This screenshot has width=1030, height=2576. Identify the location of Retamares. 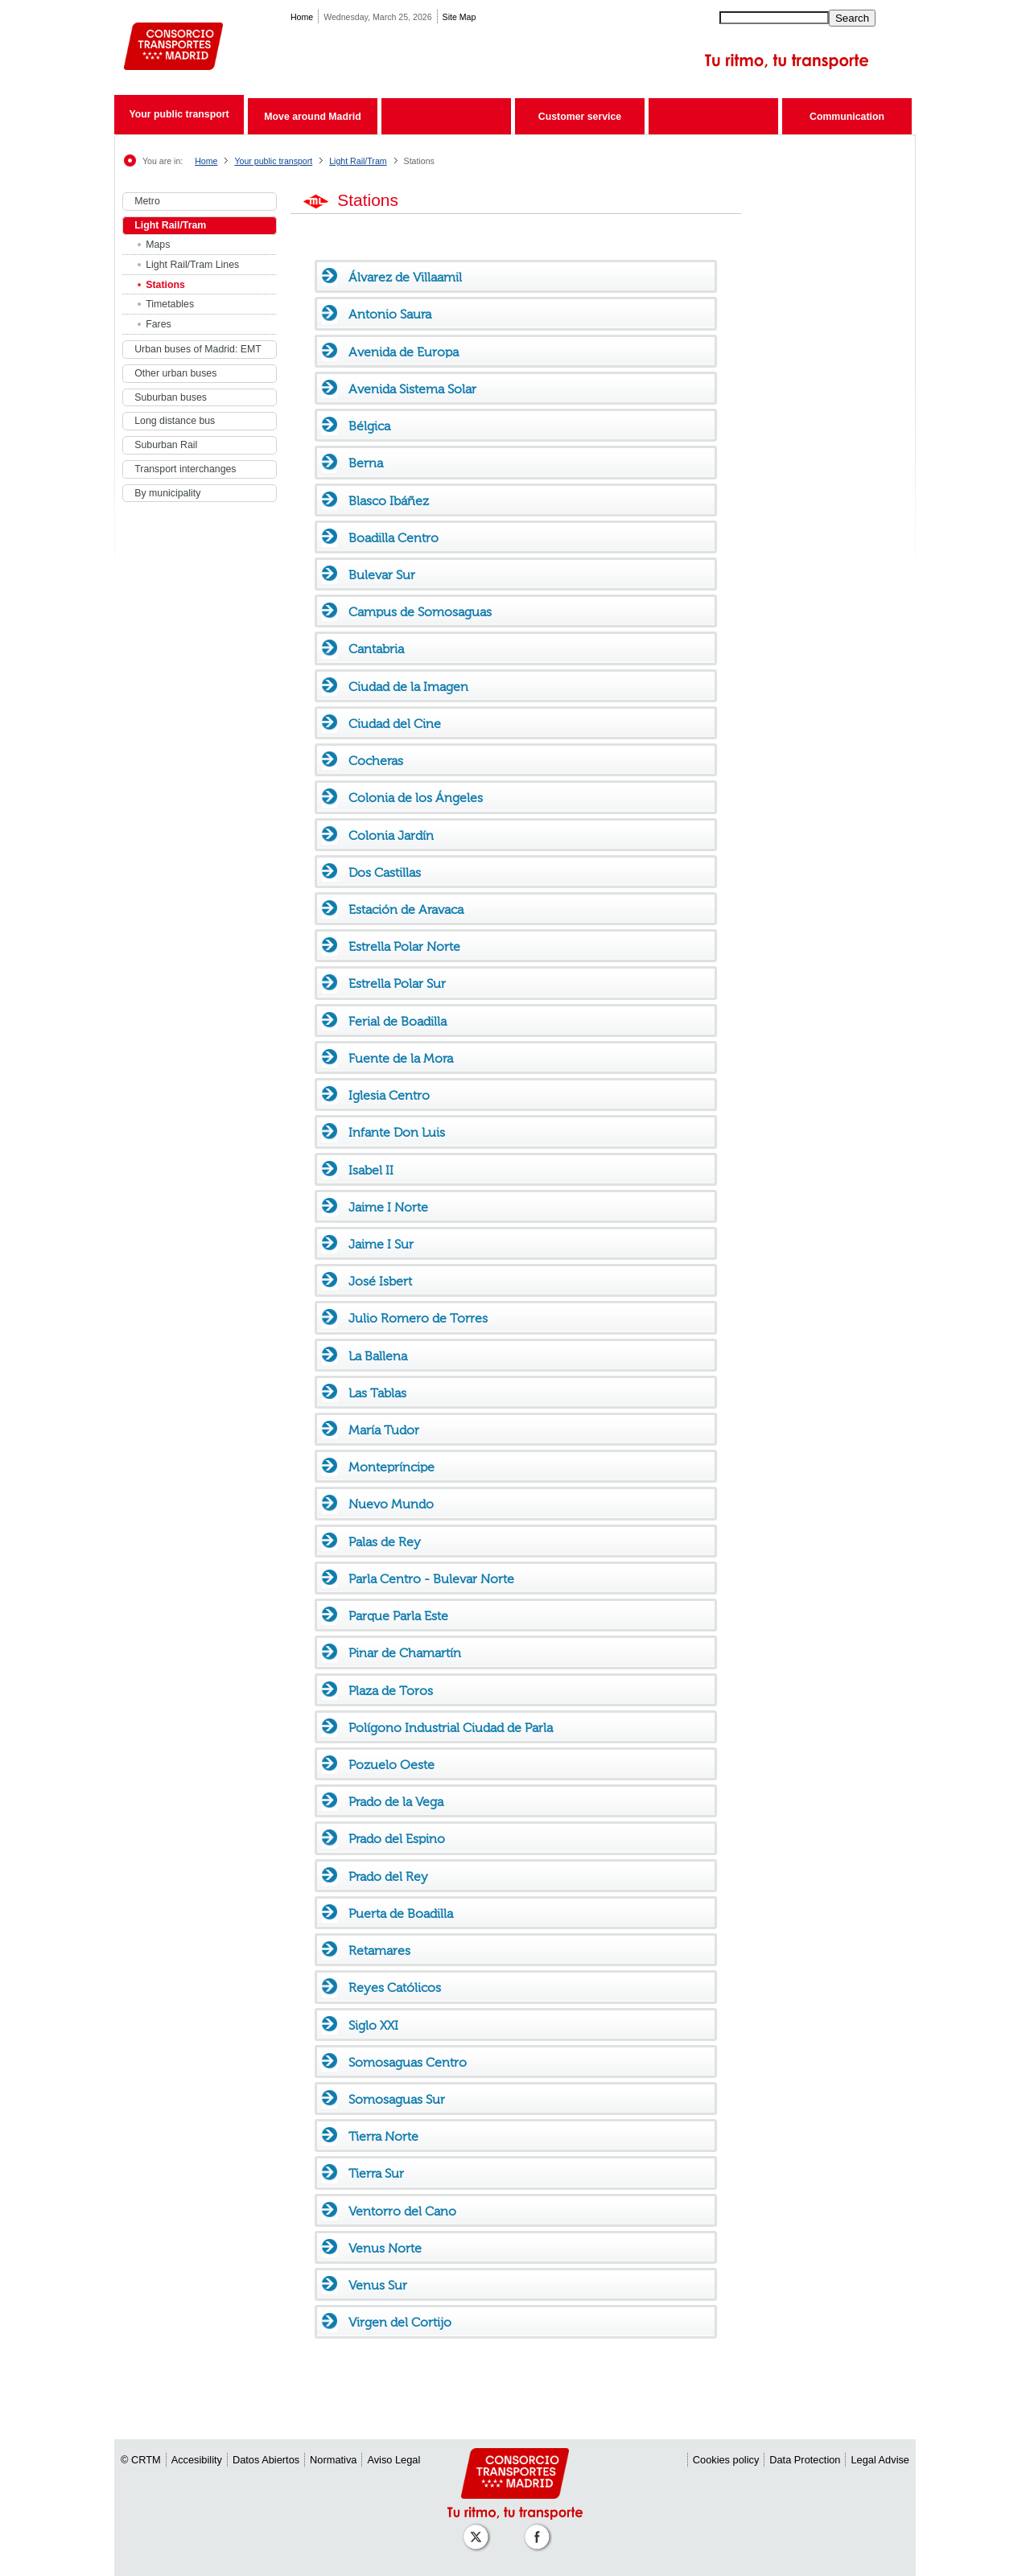
(379, 1950).